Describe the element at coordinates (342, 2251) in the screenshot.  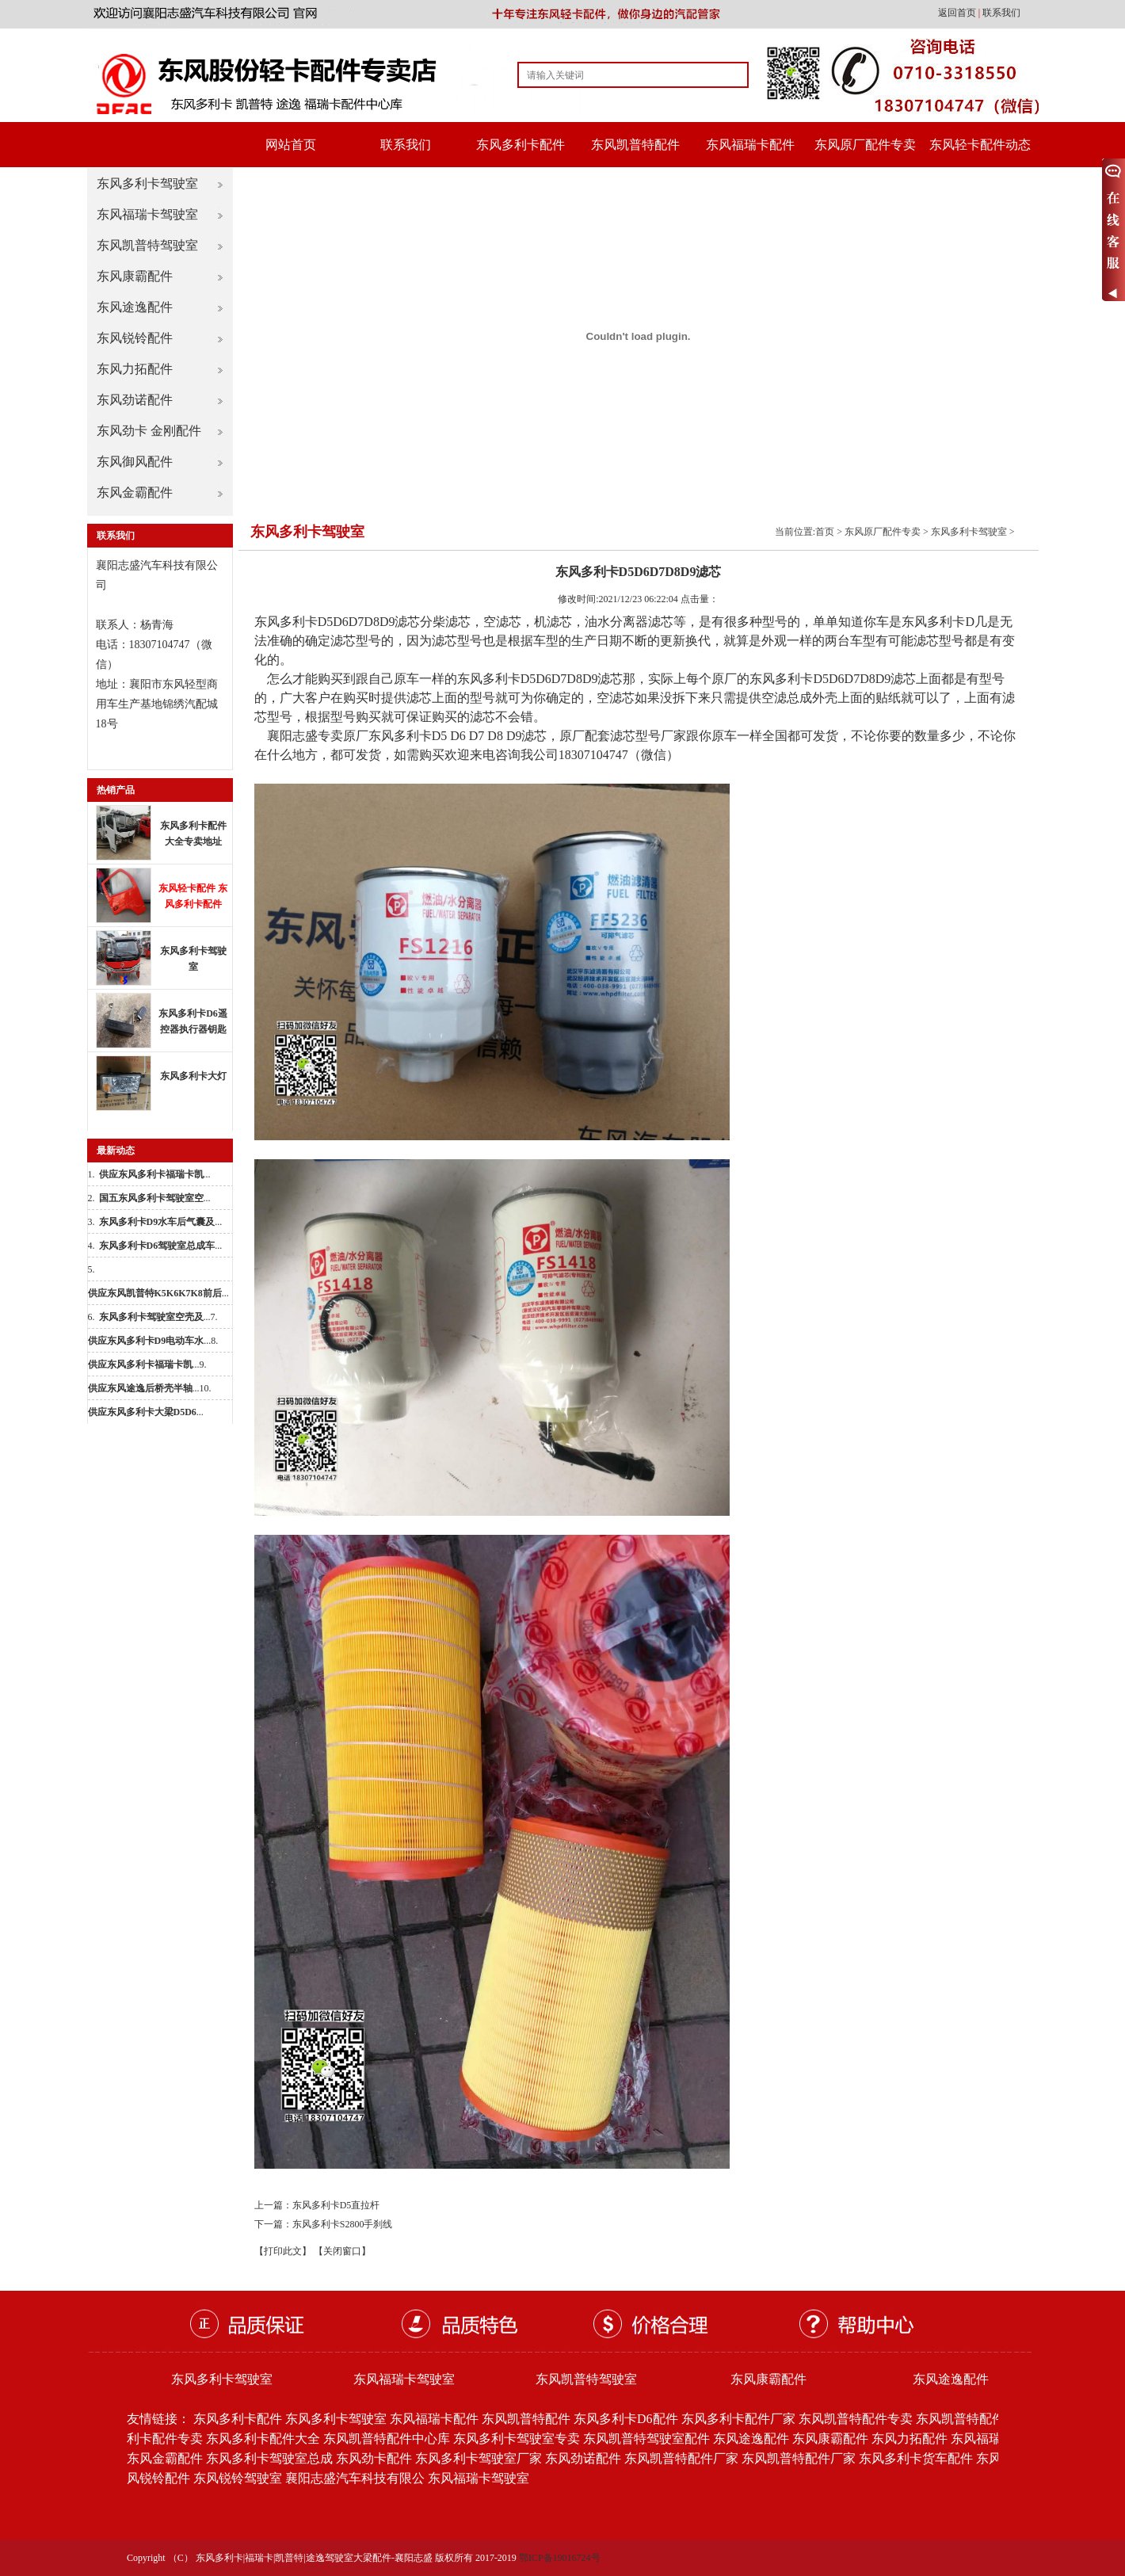
I see `【关闭窗口】` at that location.